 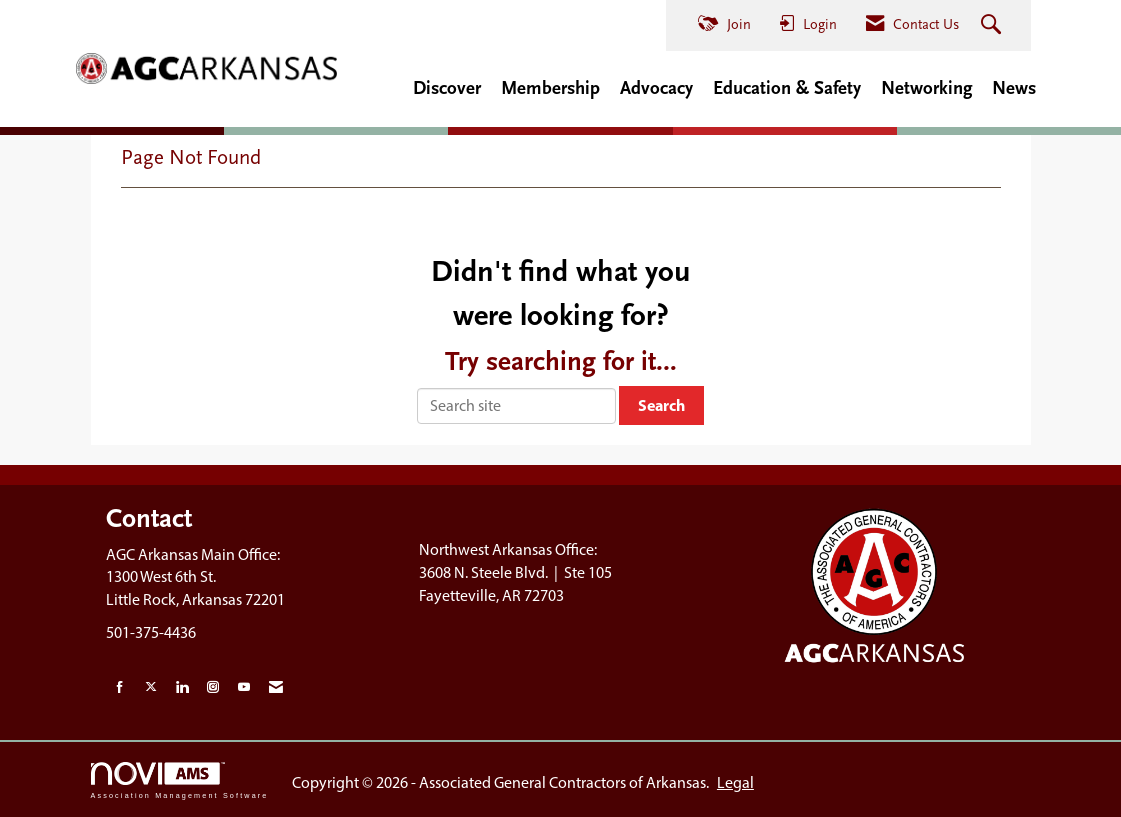 I want to click on Education & Safety, so click(x=787, y=88).